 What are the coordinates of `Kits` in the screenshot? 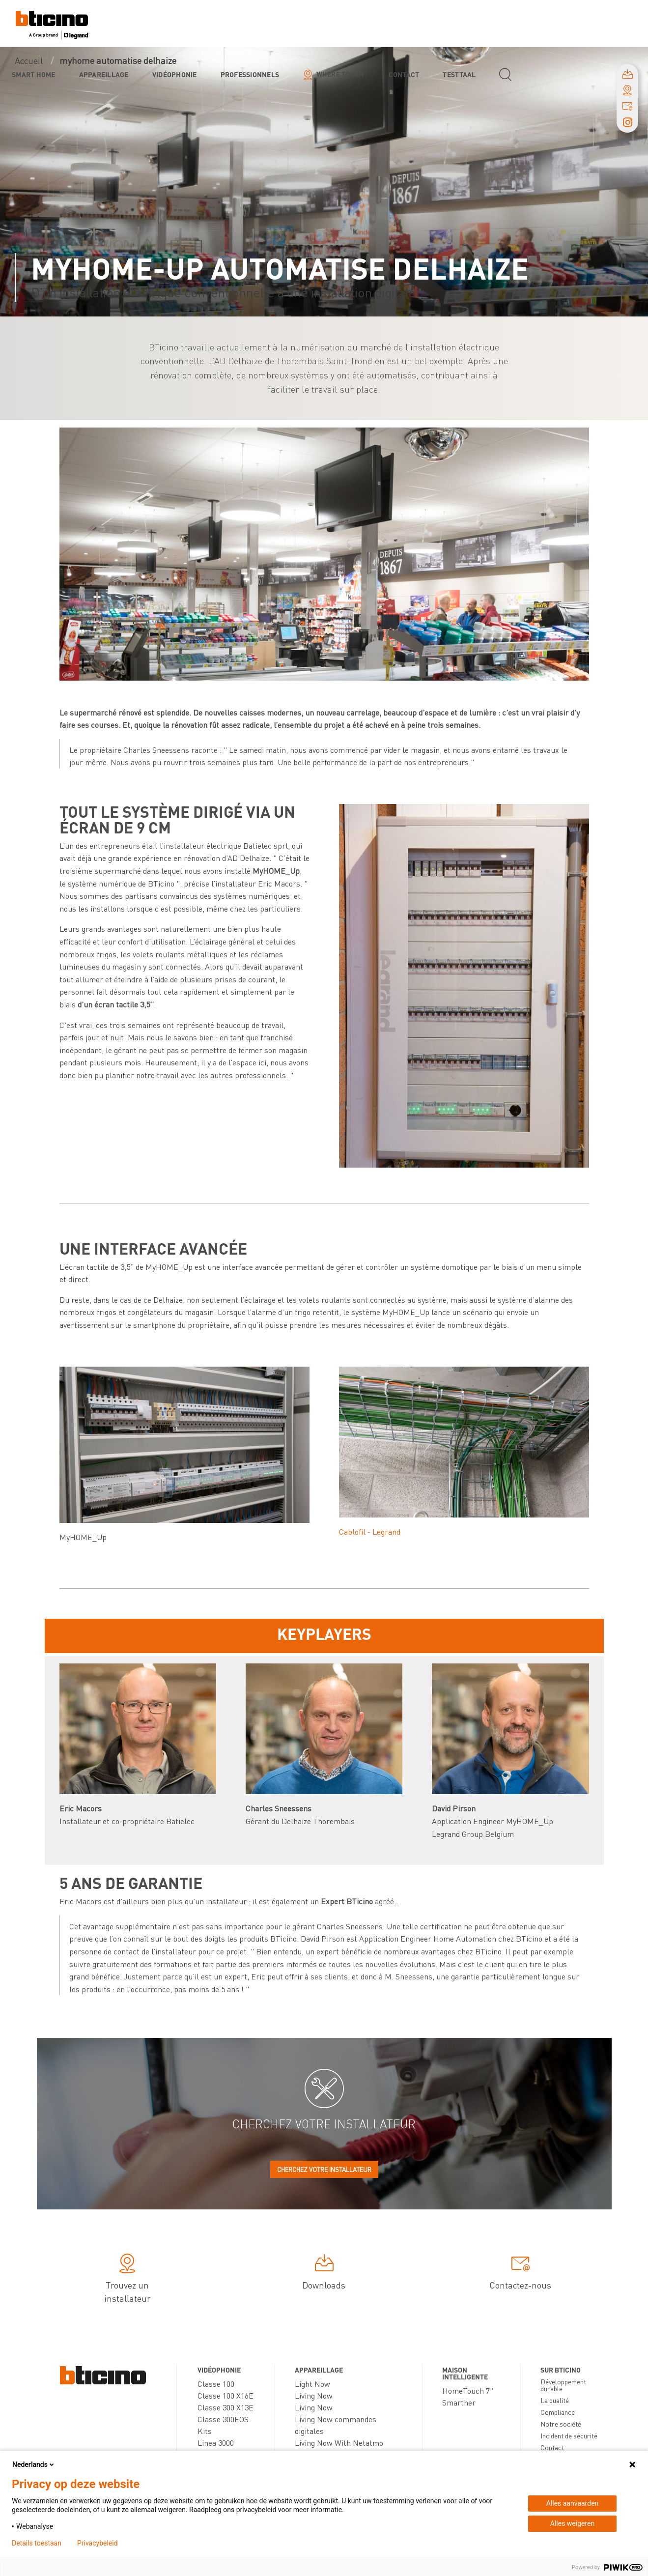 It's located at (204, 2431).